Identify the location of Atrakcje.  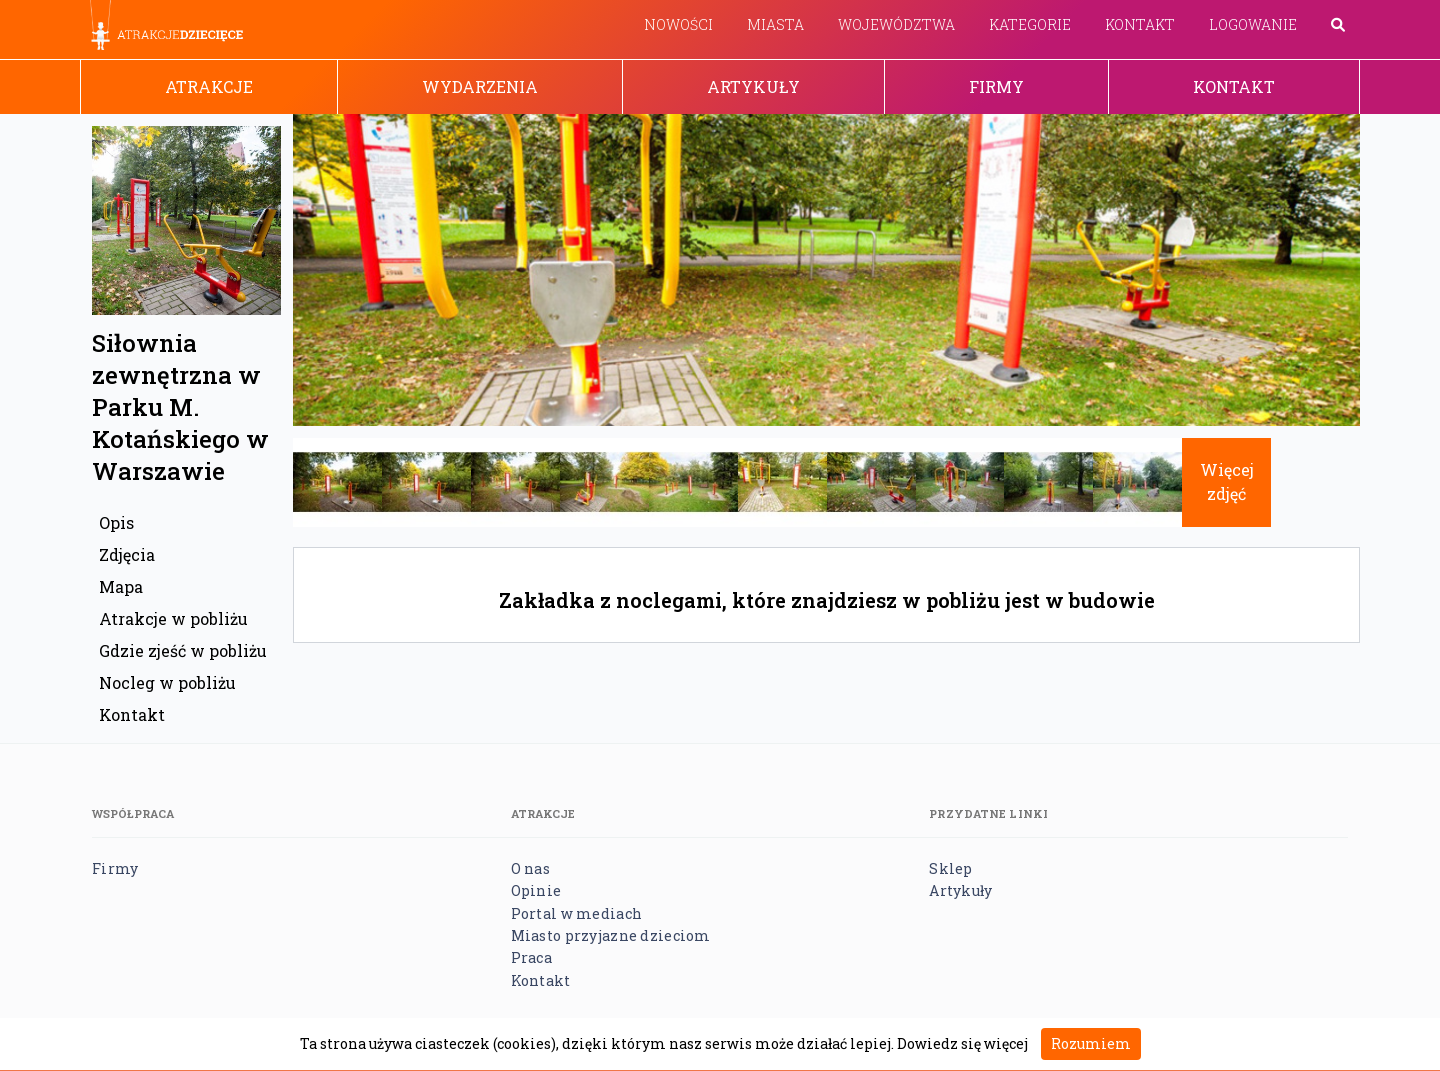
(209, 86).